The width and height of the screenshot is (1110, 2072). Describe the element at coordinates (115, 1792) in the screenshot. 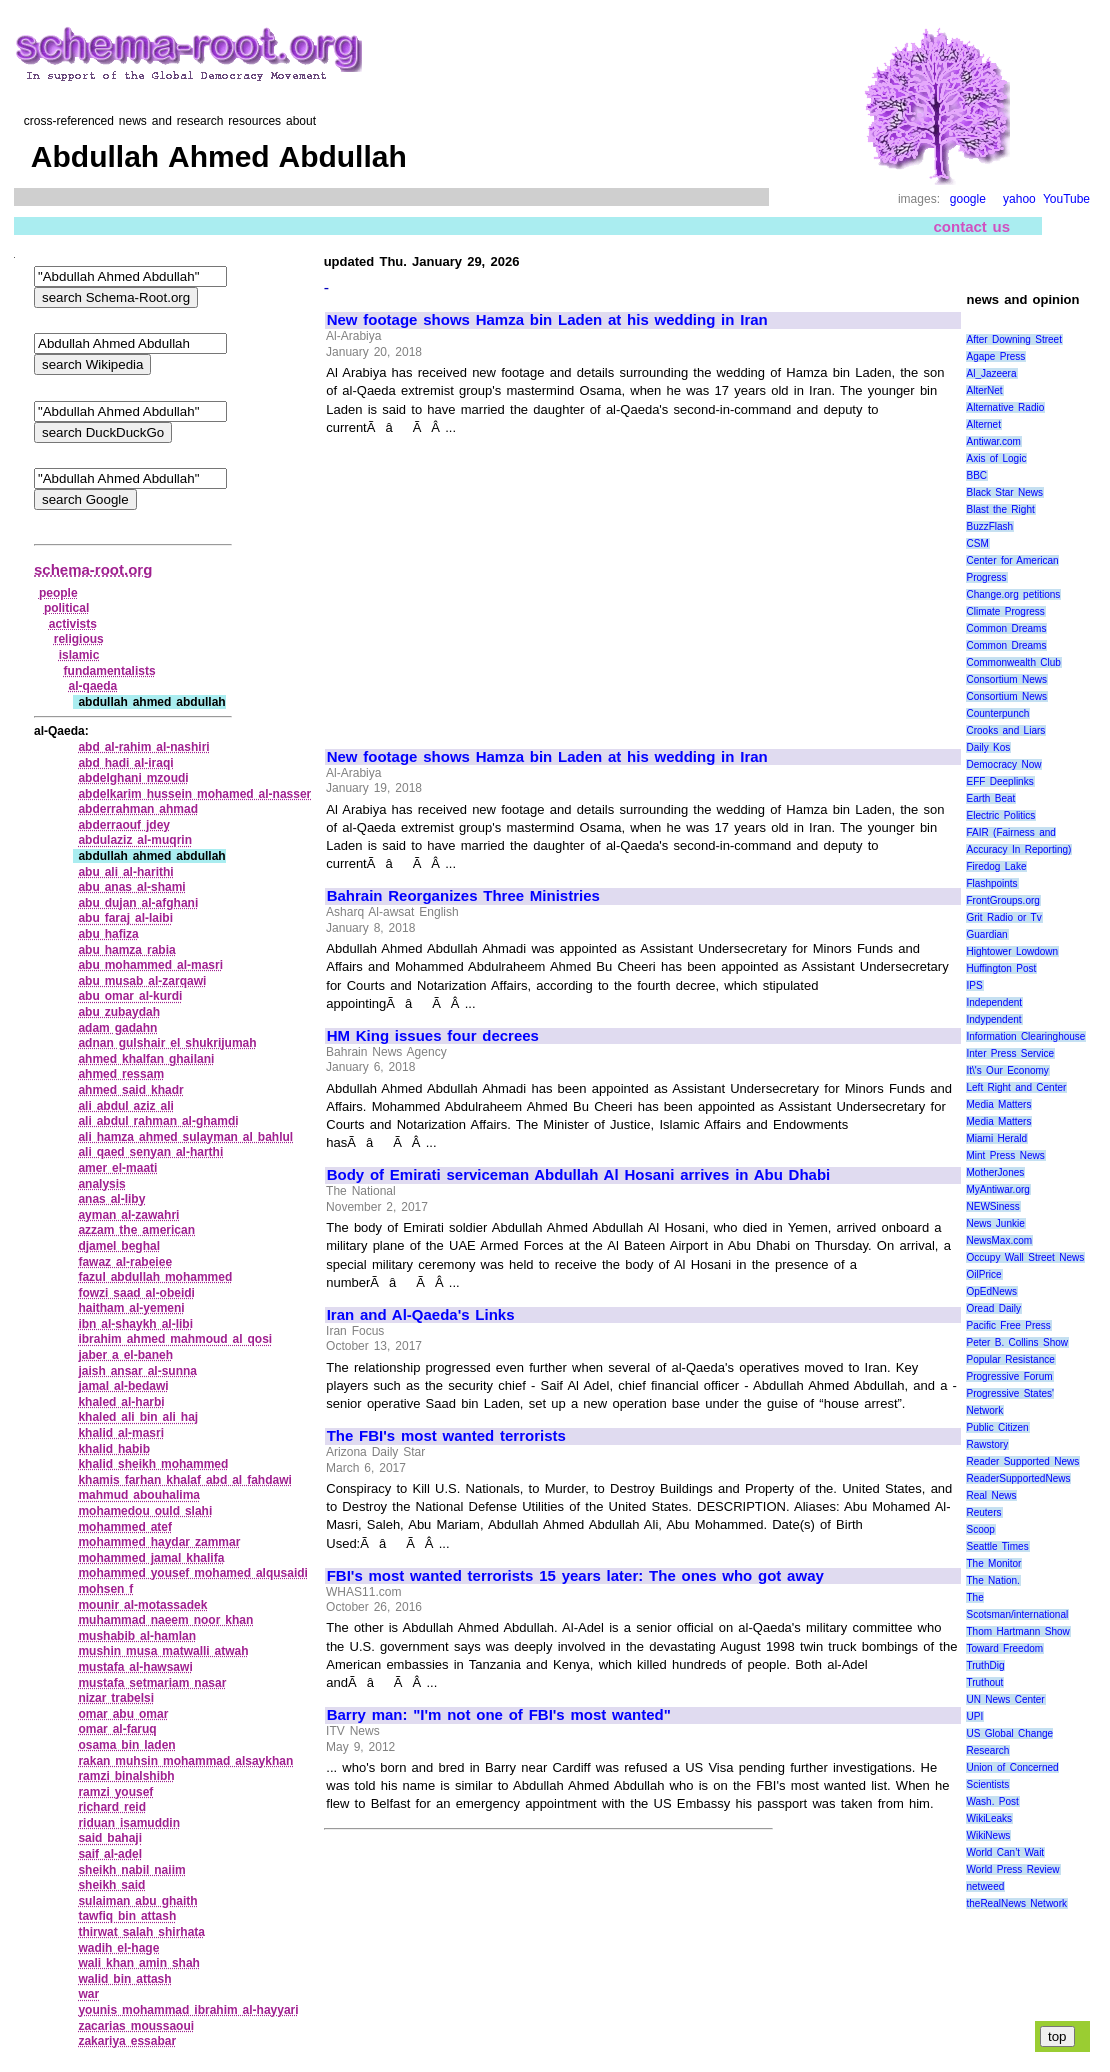

I see `ramzi yousef` at that location.